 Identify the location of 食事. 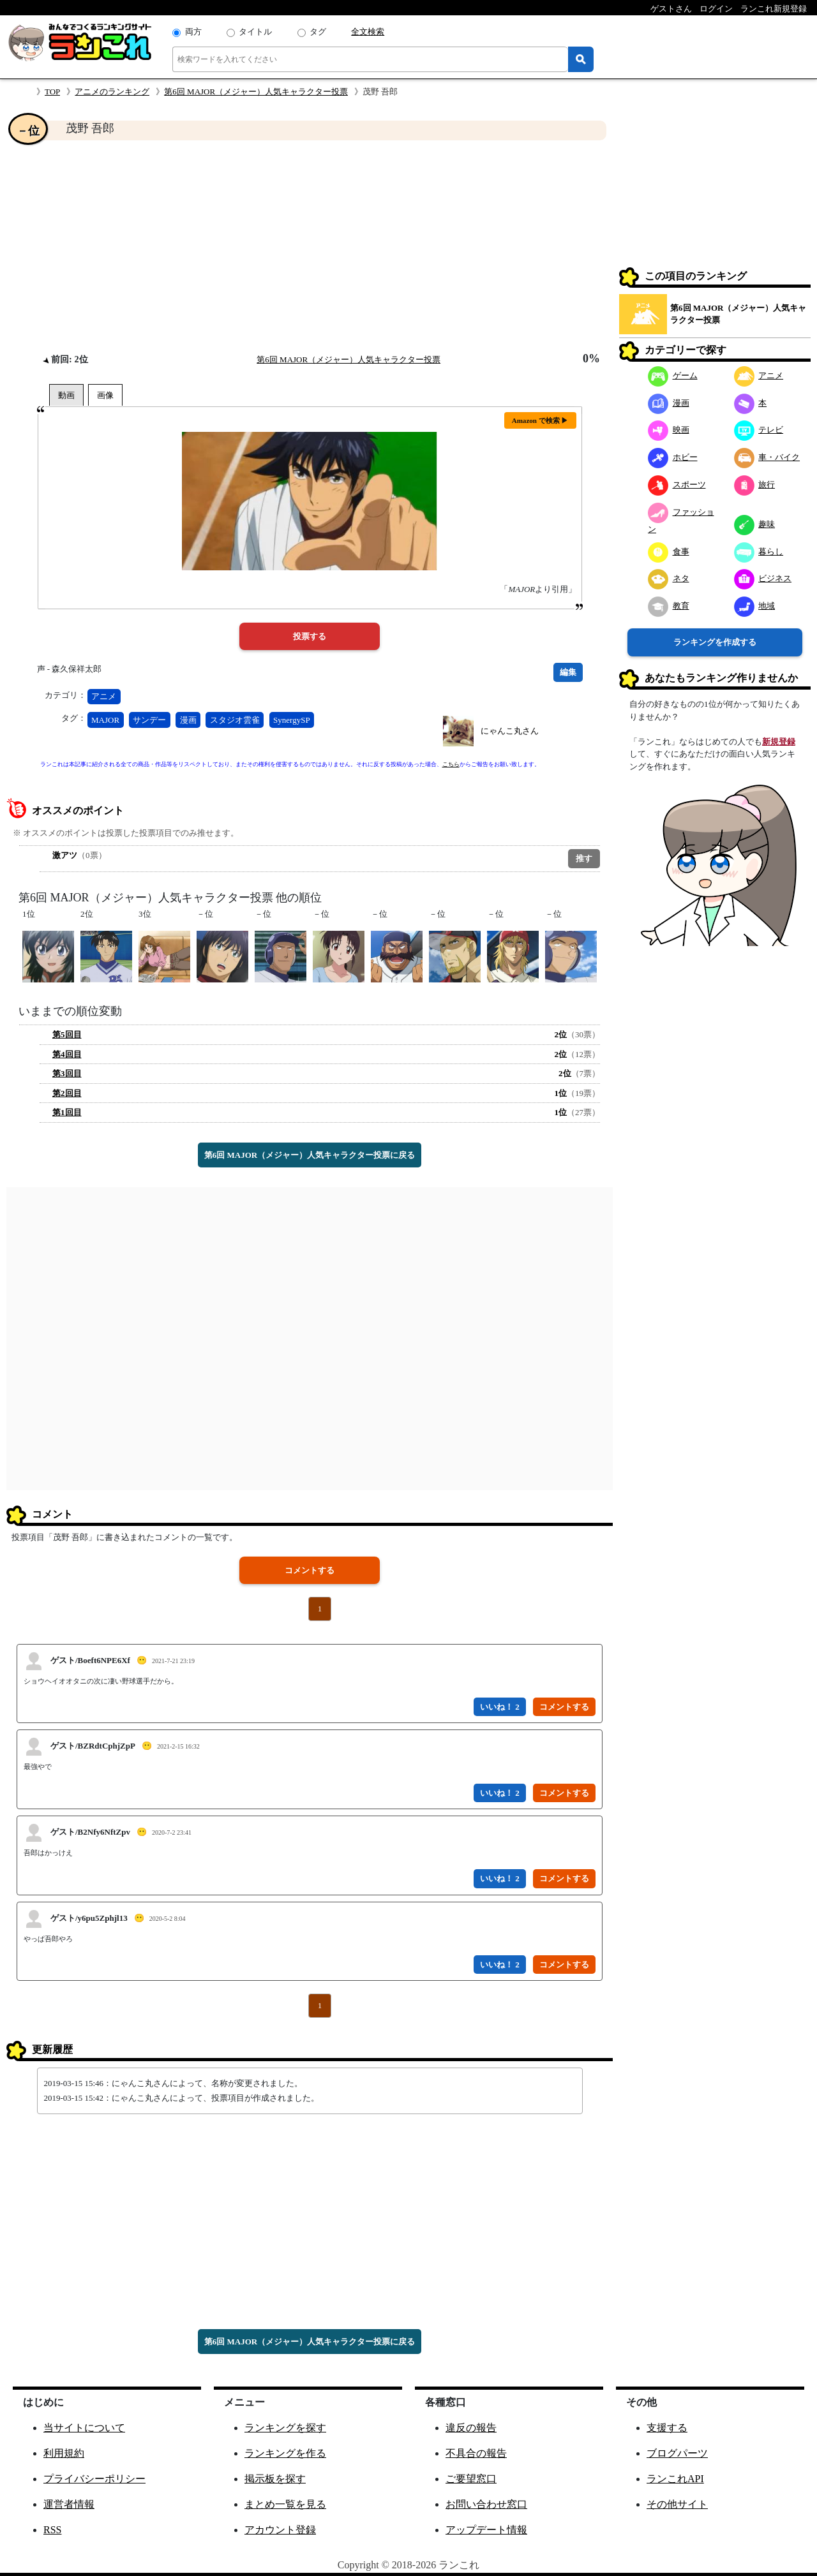
(668, 551).